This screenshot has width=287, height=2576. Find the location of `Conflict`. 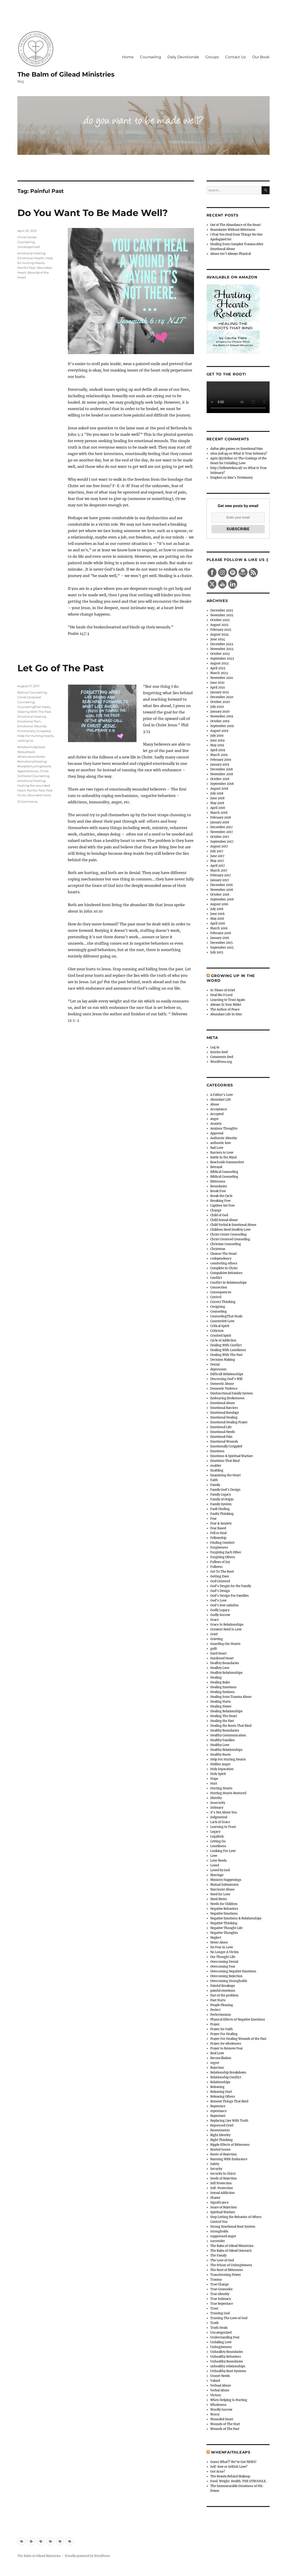

Conflict is located at coordinates (216, 1278).